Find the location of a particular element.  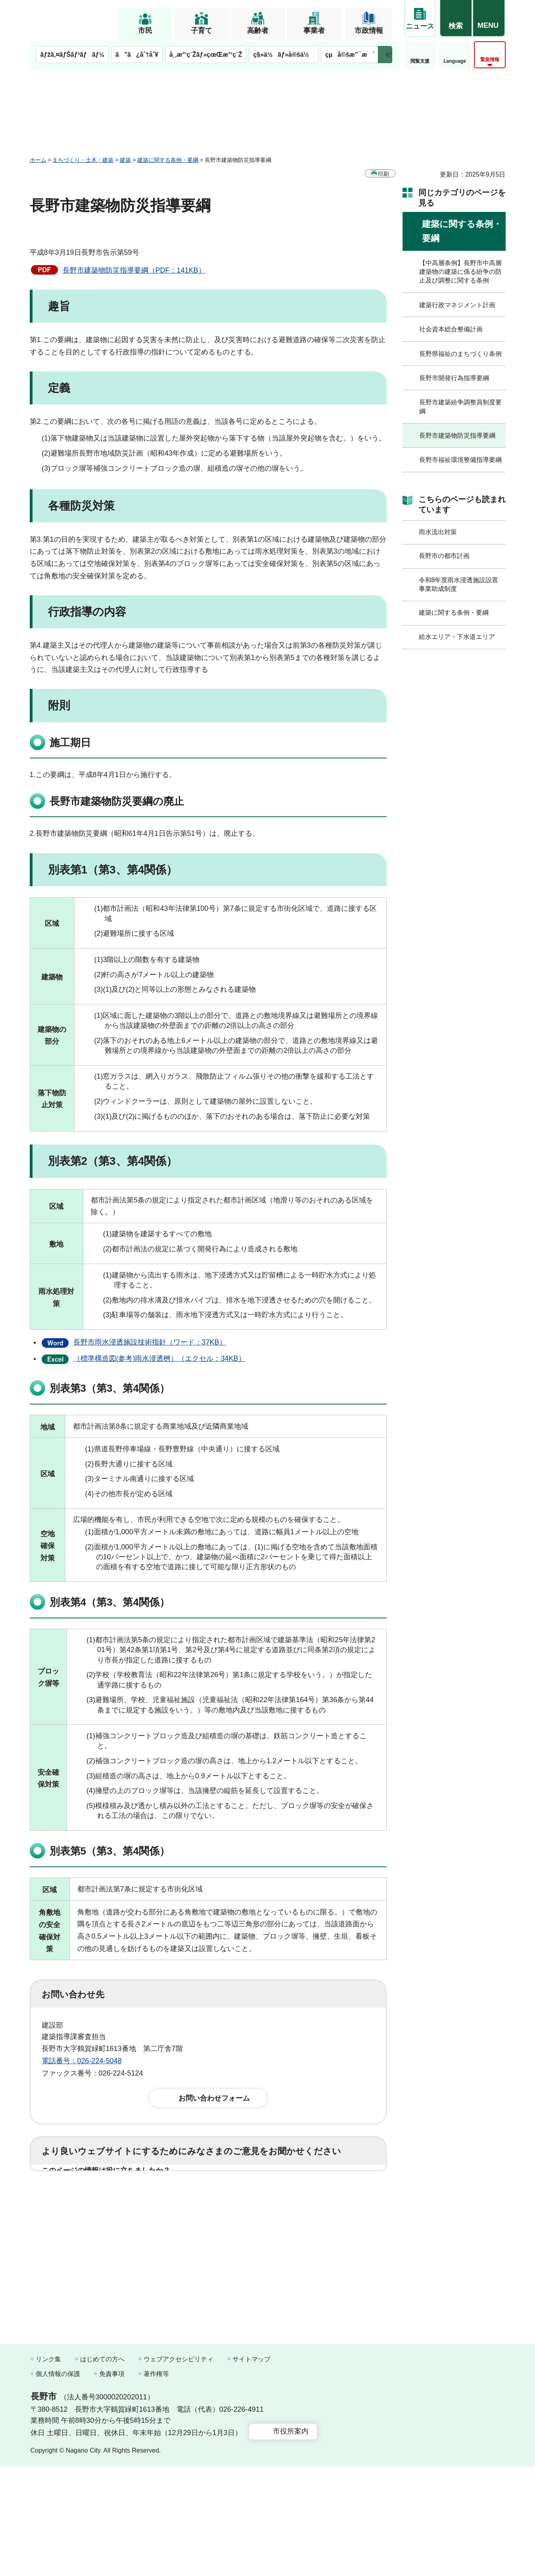

ã”ã¿åˆ†åˆ¥ is located at coordinates (136, 54).